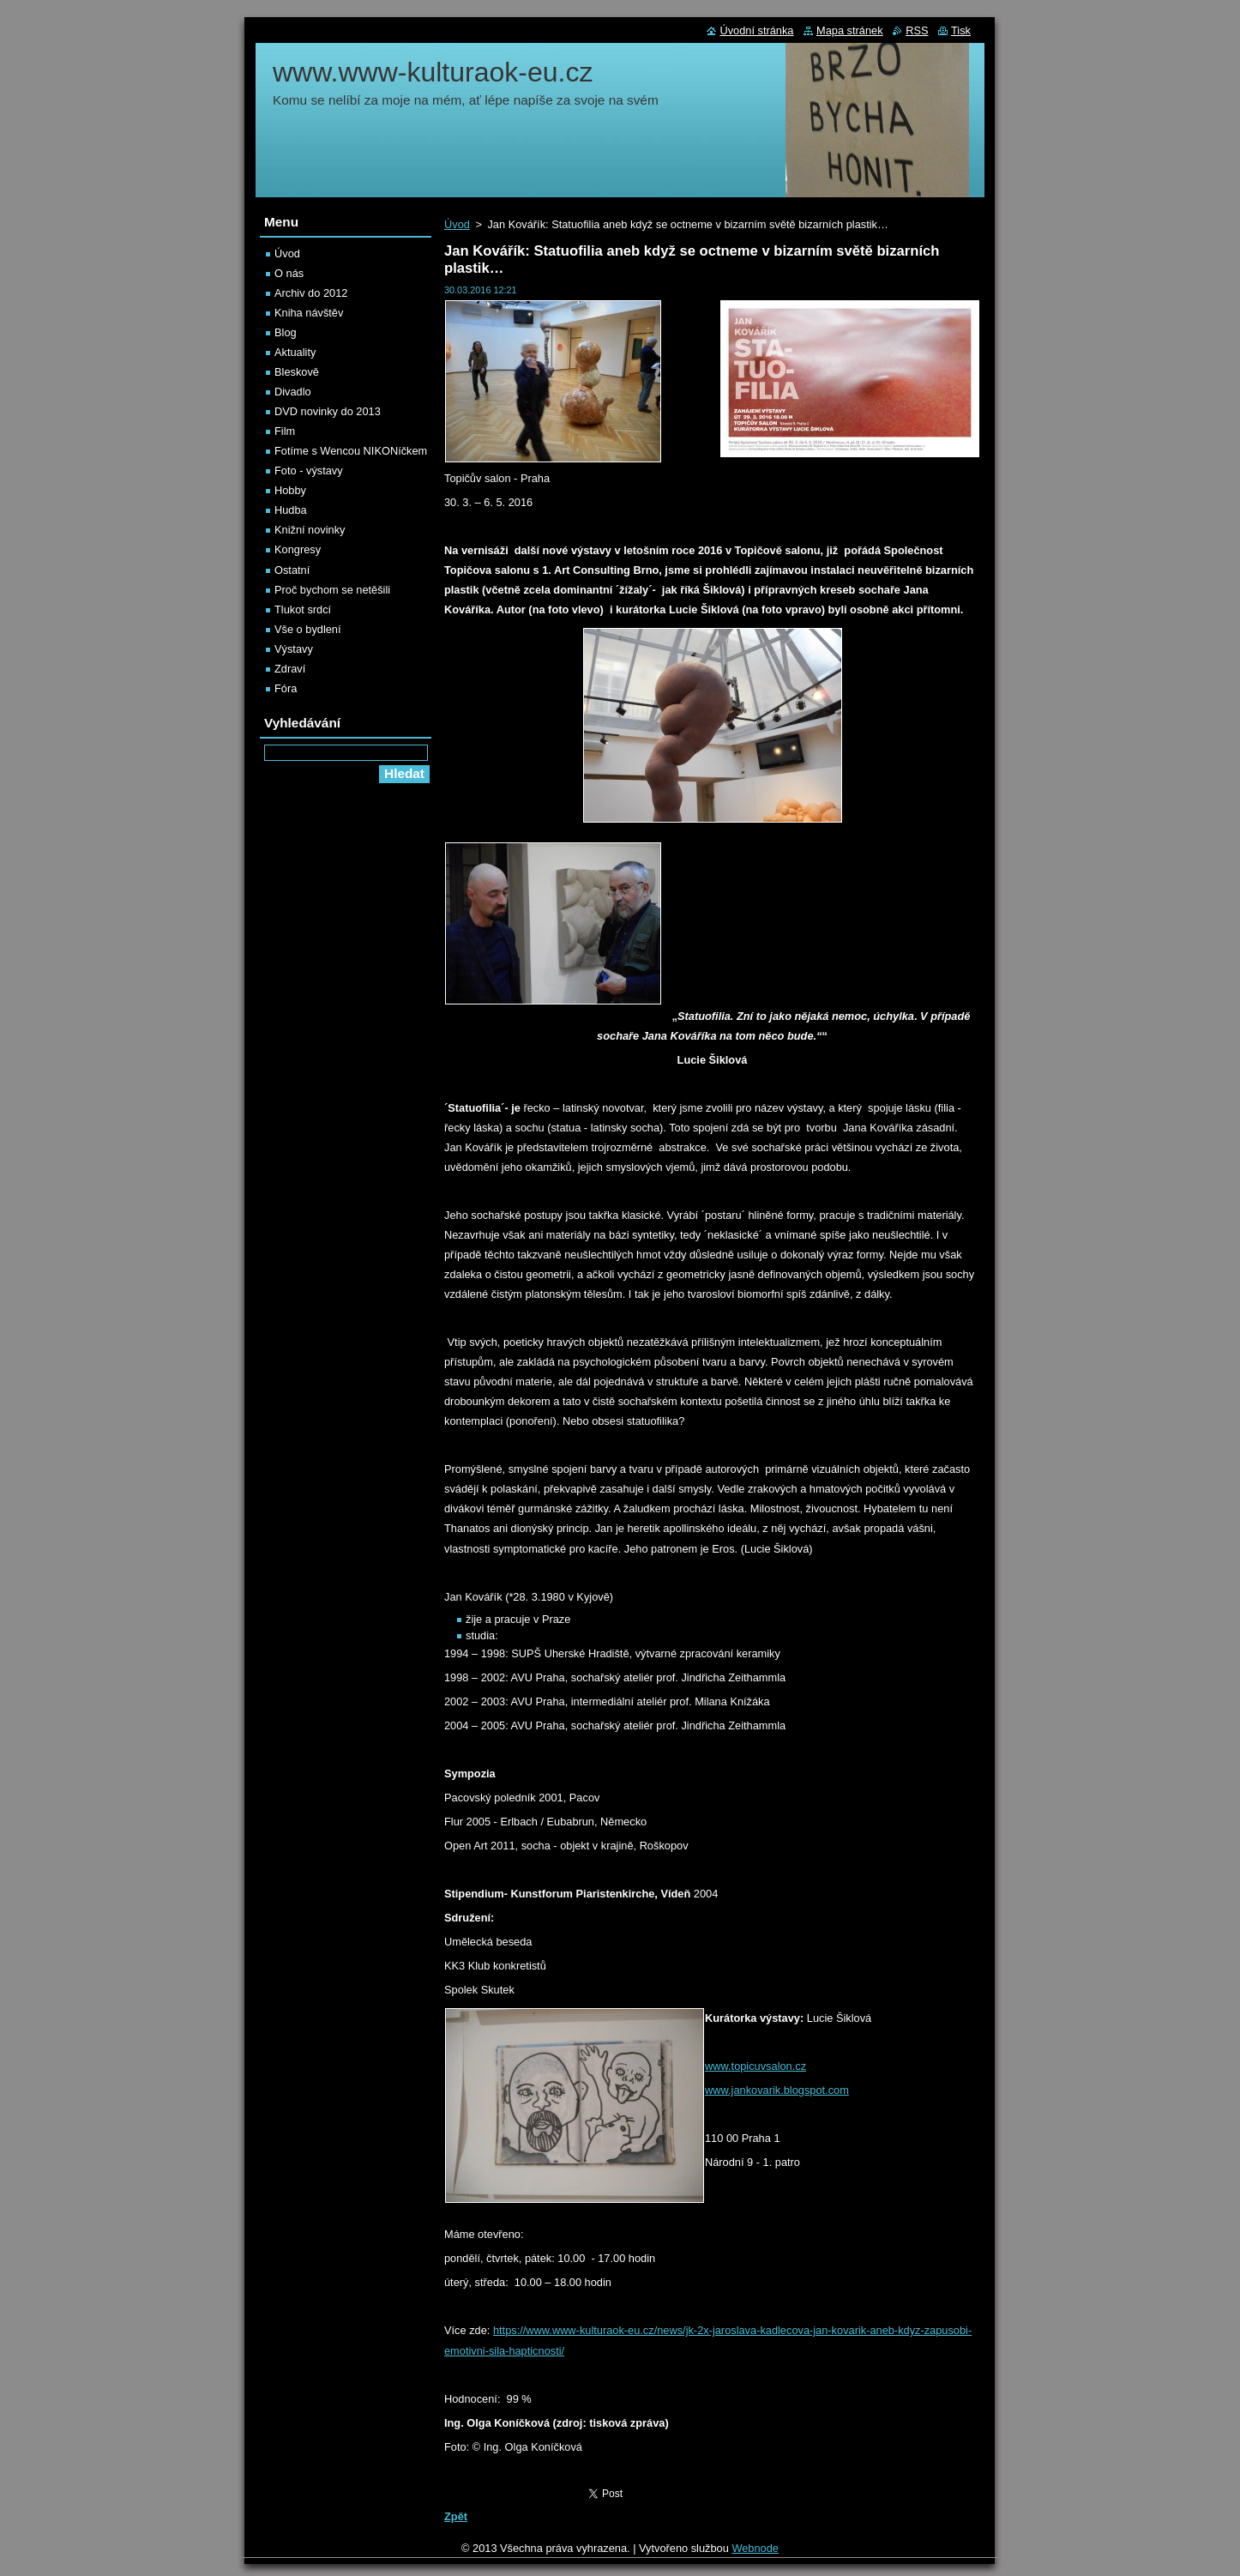 Image resolution: width=1240 pixels, height=2576 pixels. I want to click on Film, so click(284, 431).